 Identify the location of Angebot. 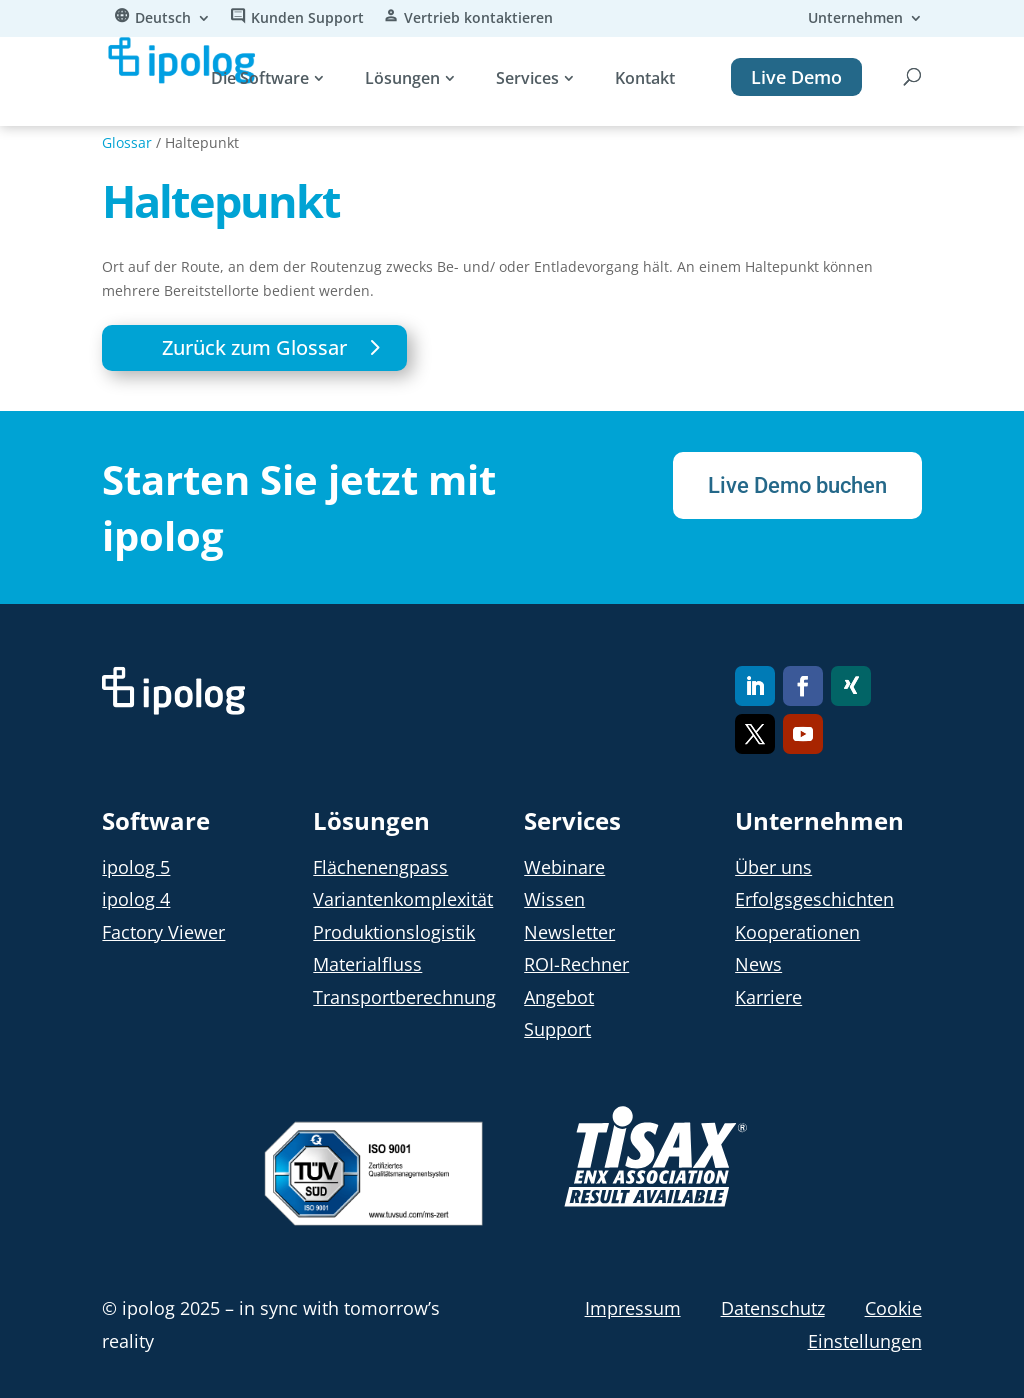
(559, 997).